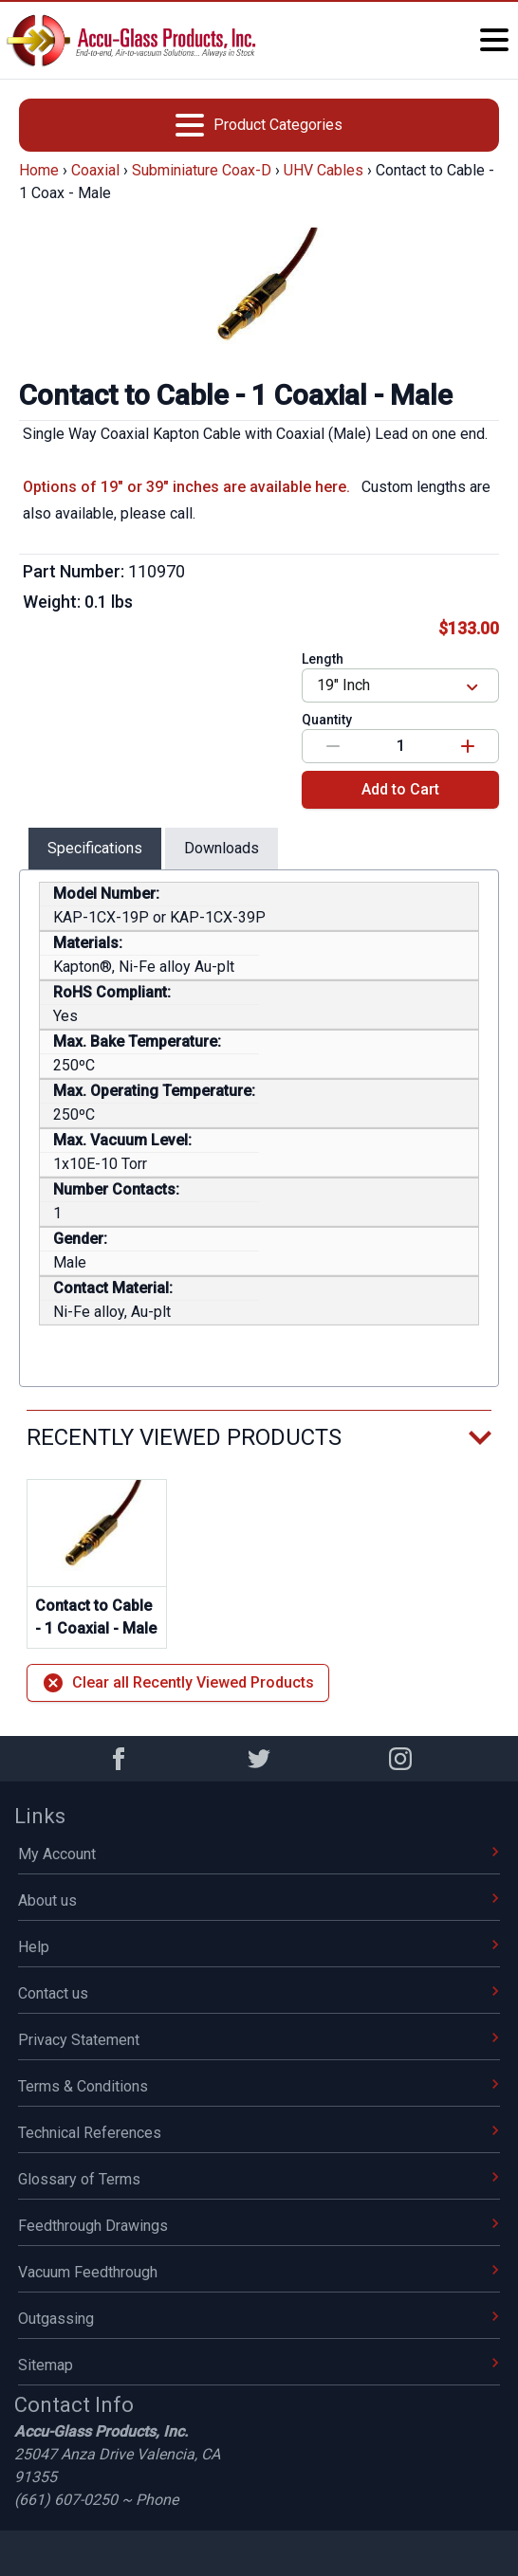 Image resolution: width=518 pixels, height=2576 pixels. What do you see at coordinates (333, 746) in the screenshot?
I see `[Decrease value]` at bounding box center [333, 746].